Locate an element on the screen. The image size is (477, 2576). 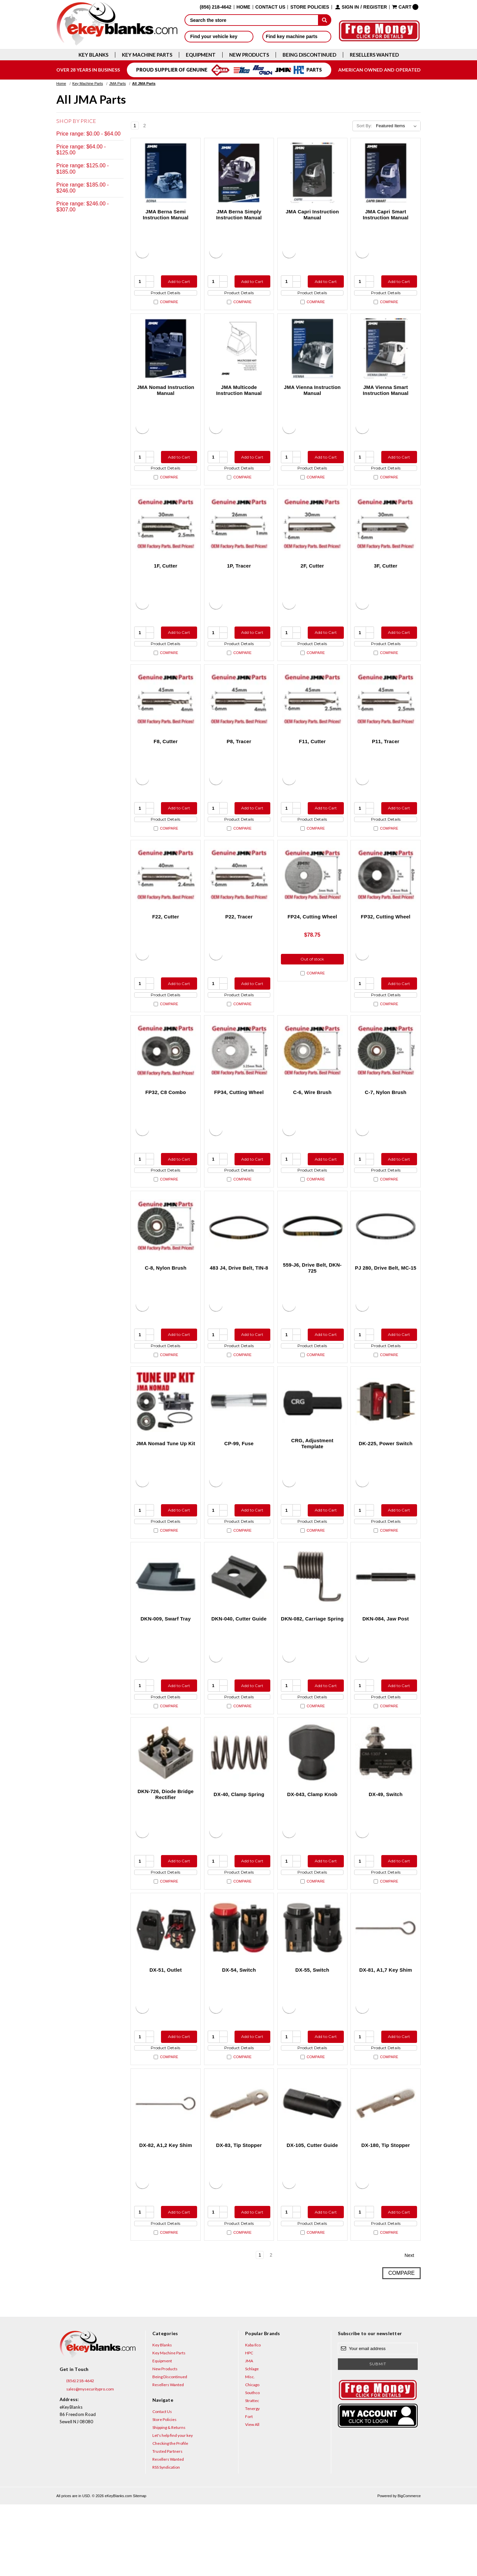
Schlage is located at coordinates (252, 2440).